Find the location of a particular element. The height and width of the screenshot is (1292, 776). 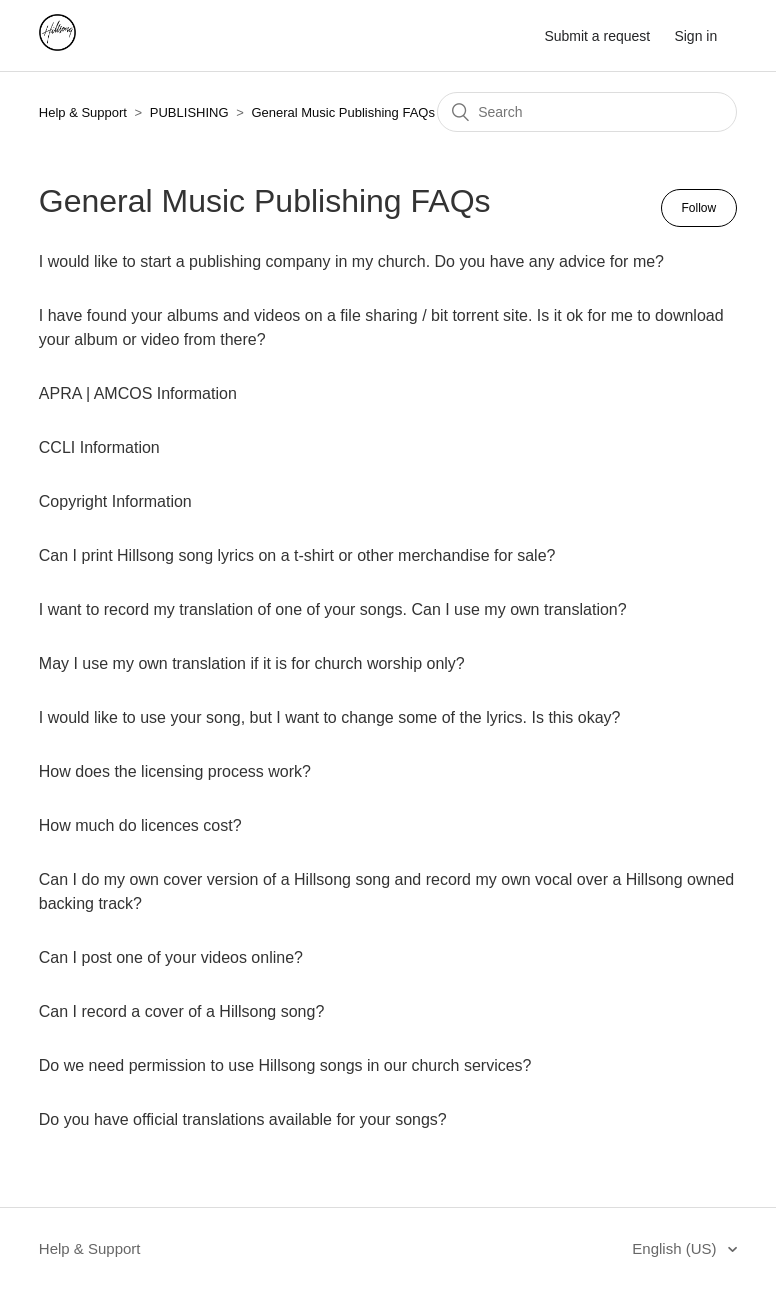

I would like to start a publishing company in my church. Do you have any advice for me? is located at coordinates (351, 261).